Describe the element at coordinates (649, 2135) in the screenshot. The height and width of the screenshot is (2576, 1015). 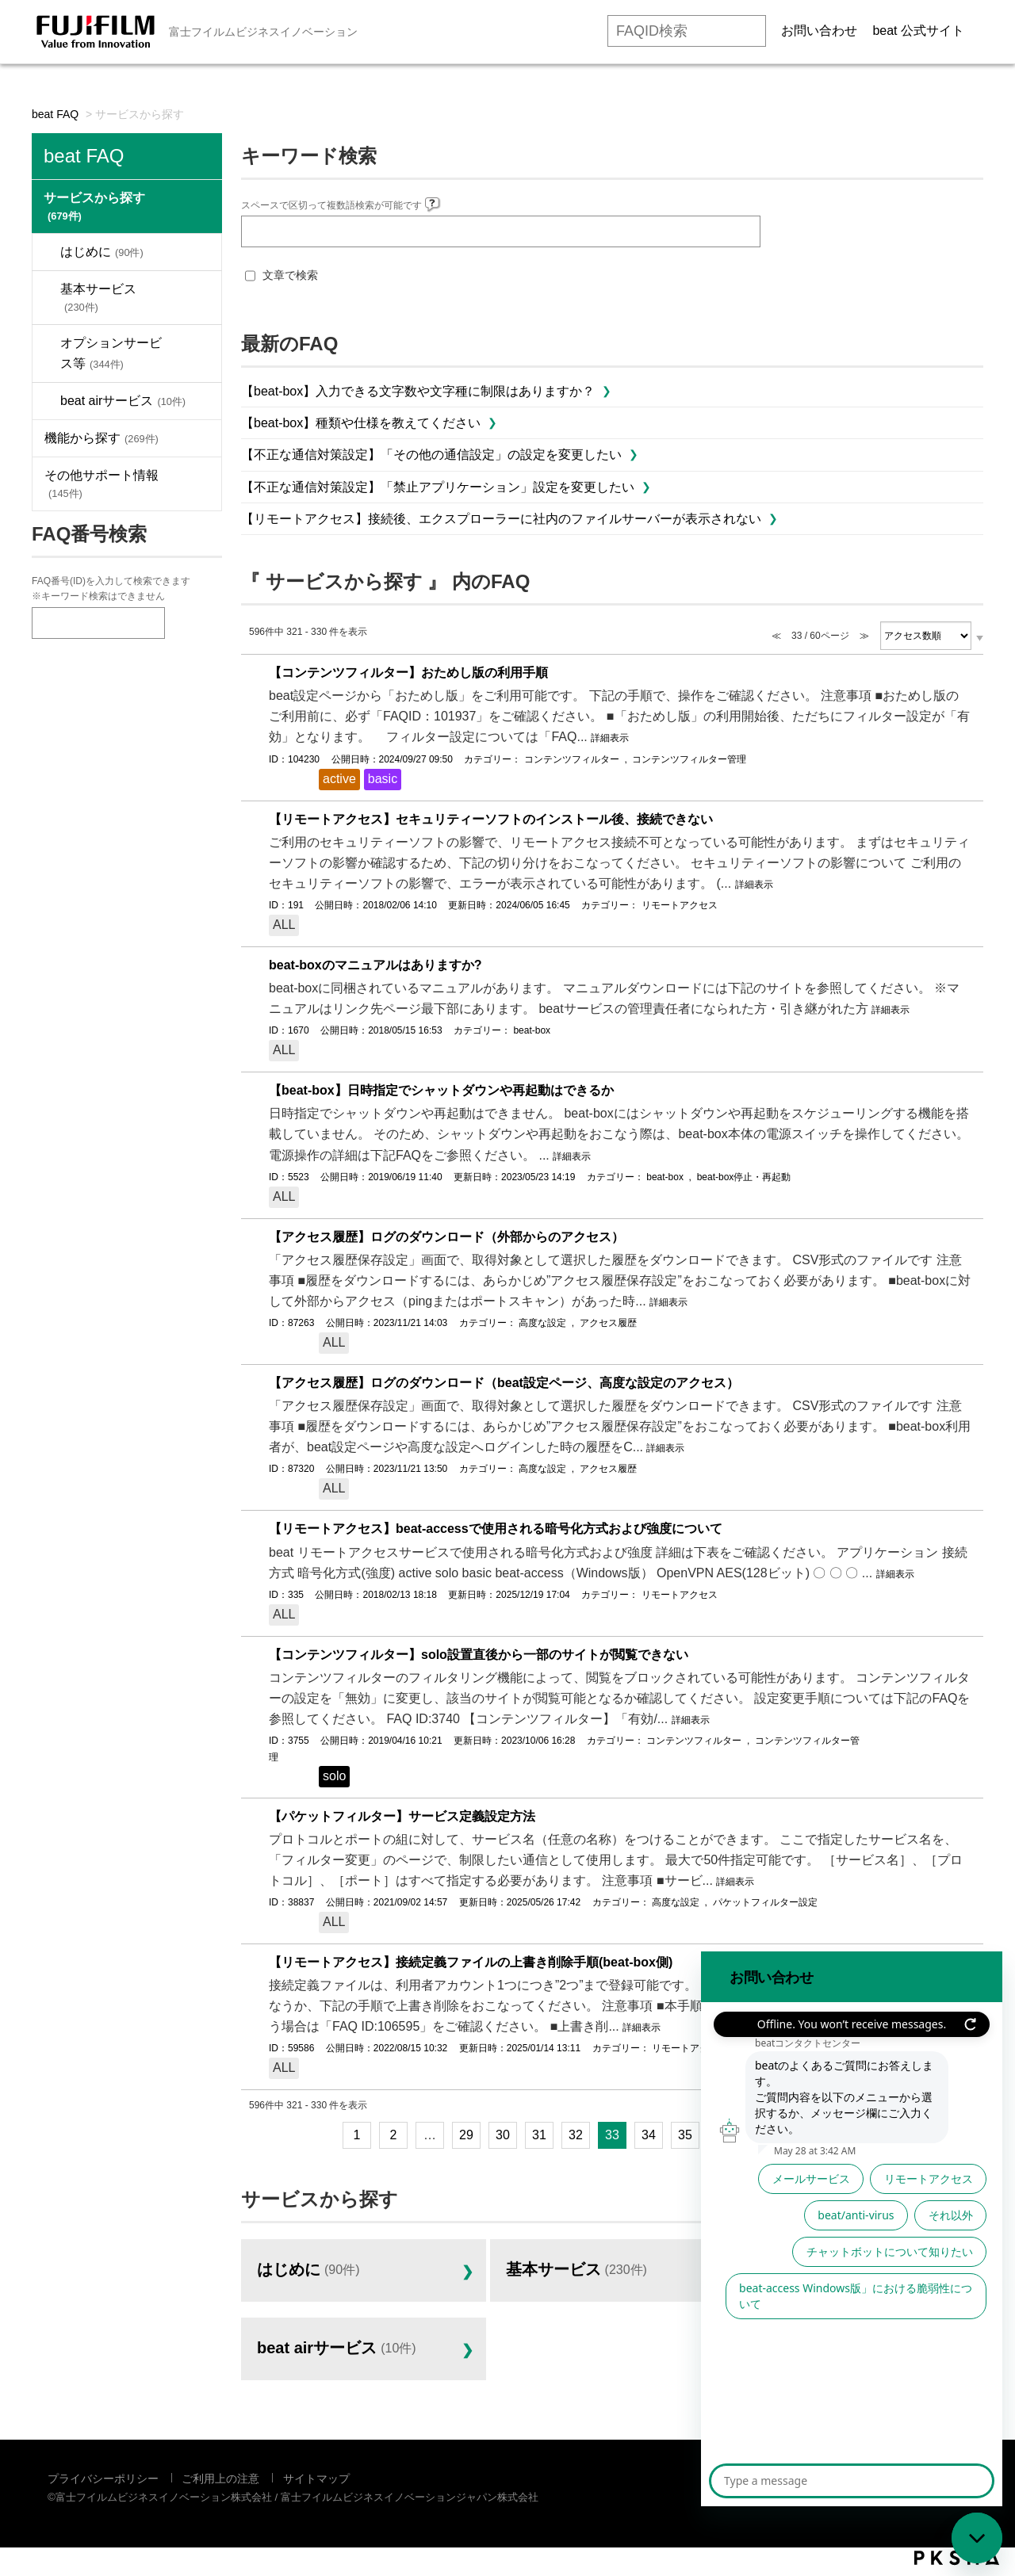
I see `34 [Page 34]` at that location.